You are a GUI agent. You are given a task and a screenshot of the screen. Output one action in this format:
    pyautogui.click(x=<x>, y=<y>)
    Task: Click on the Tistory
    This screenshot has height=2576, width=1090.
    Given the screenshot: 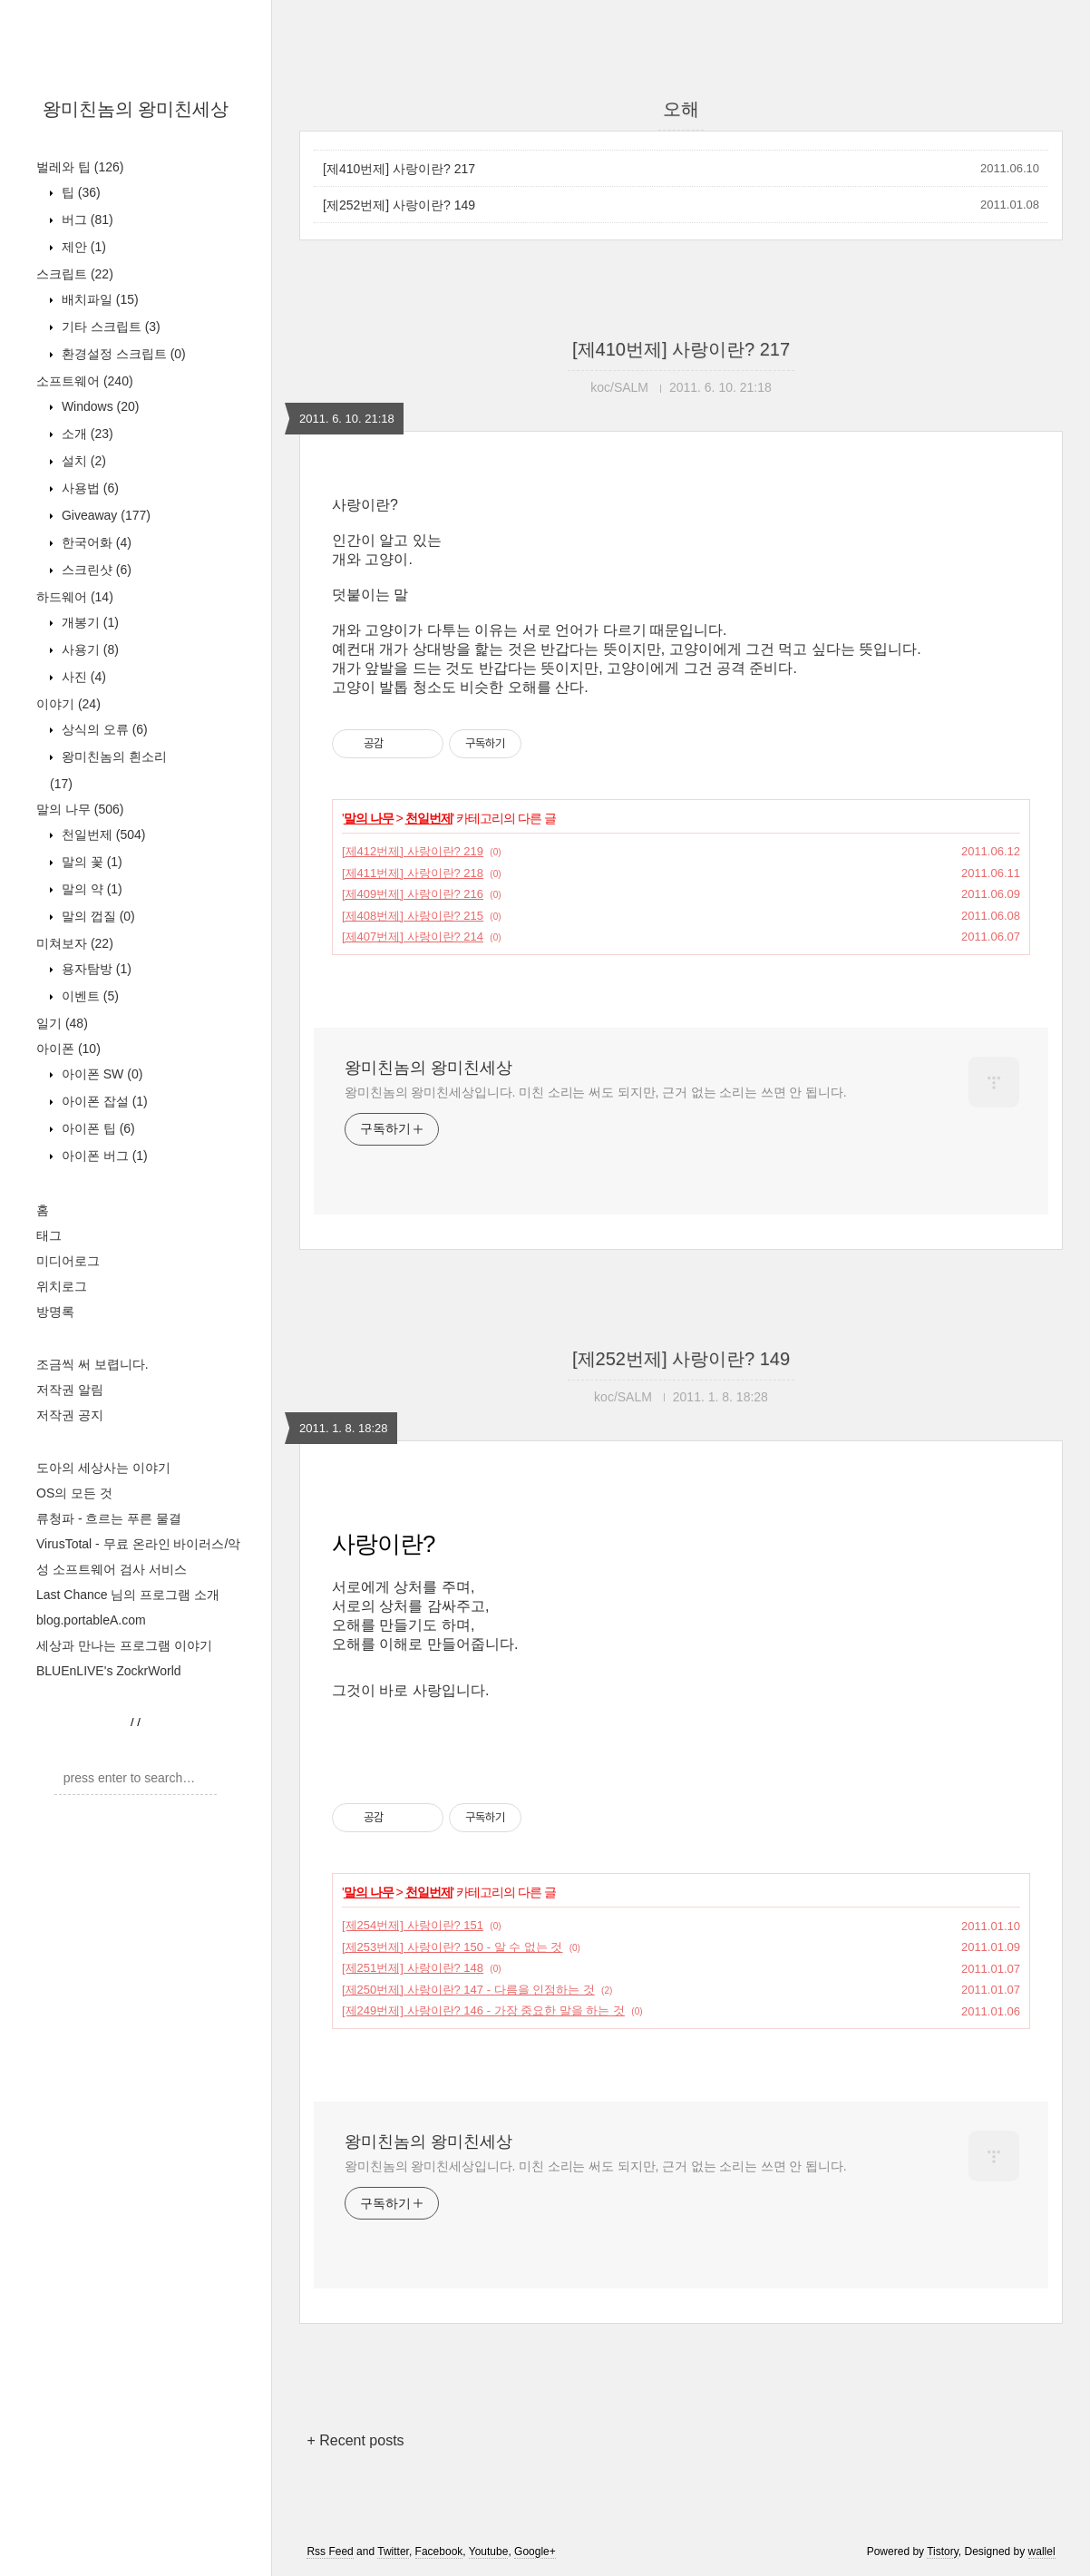 What is the action you would take?
    pyautogui.click(x=943, y=2551)
    